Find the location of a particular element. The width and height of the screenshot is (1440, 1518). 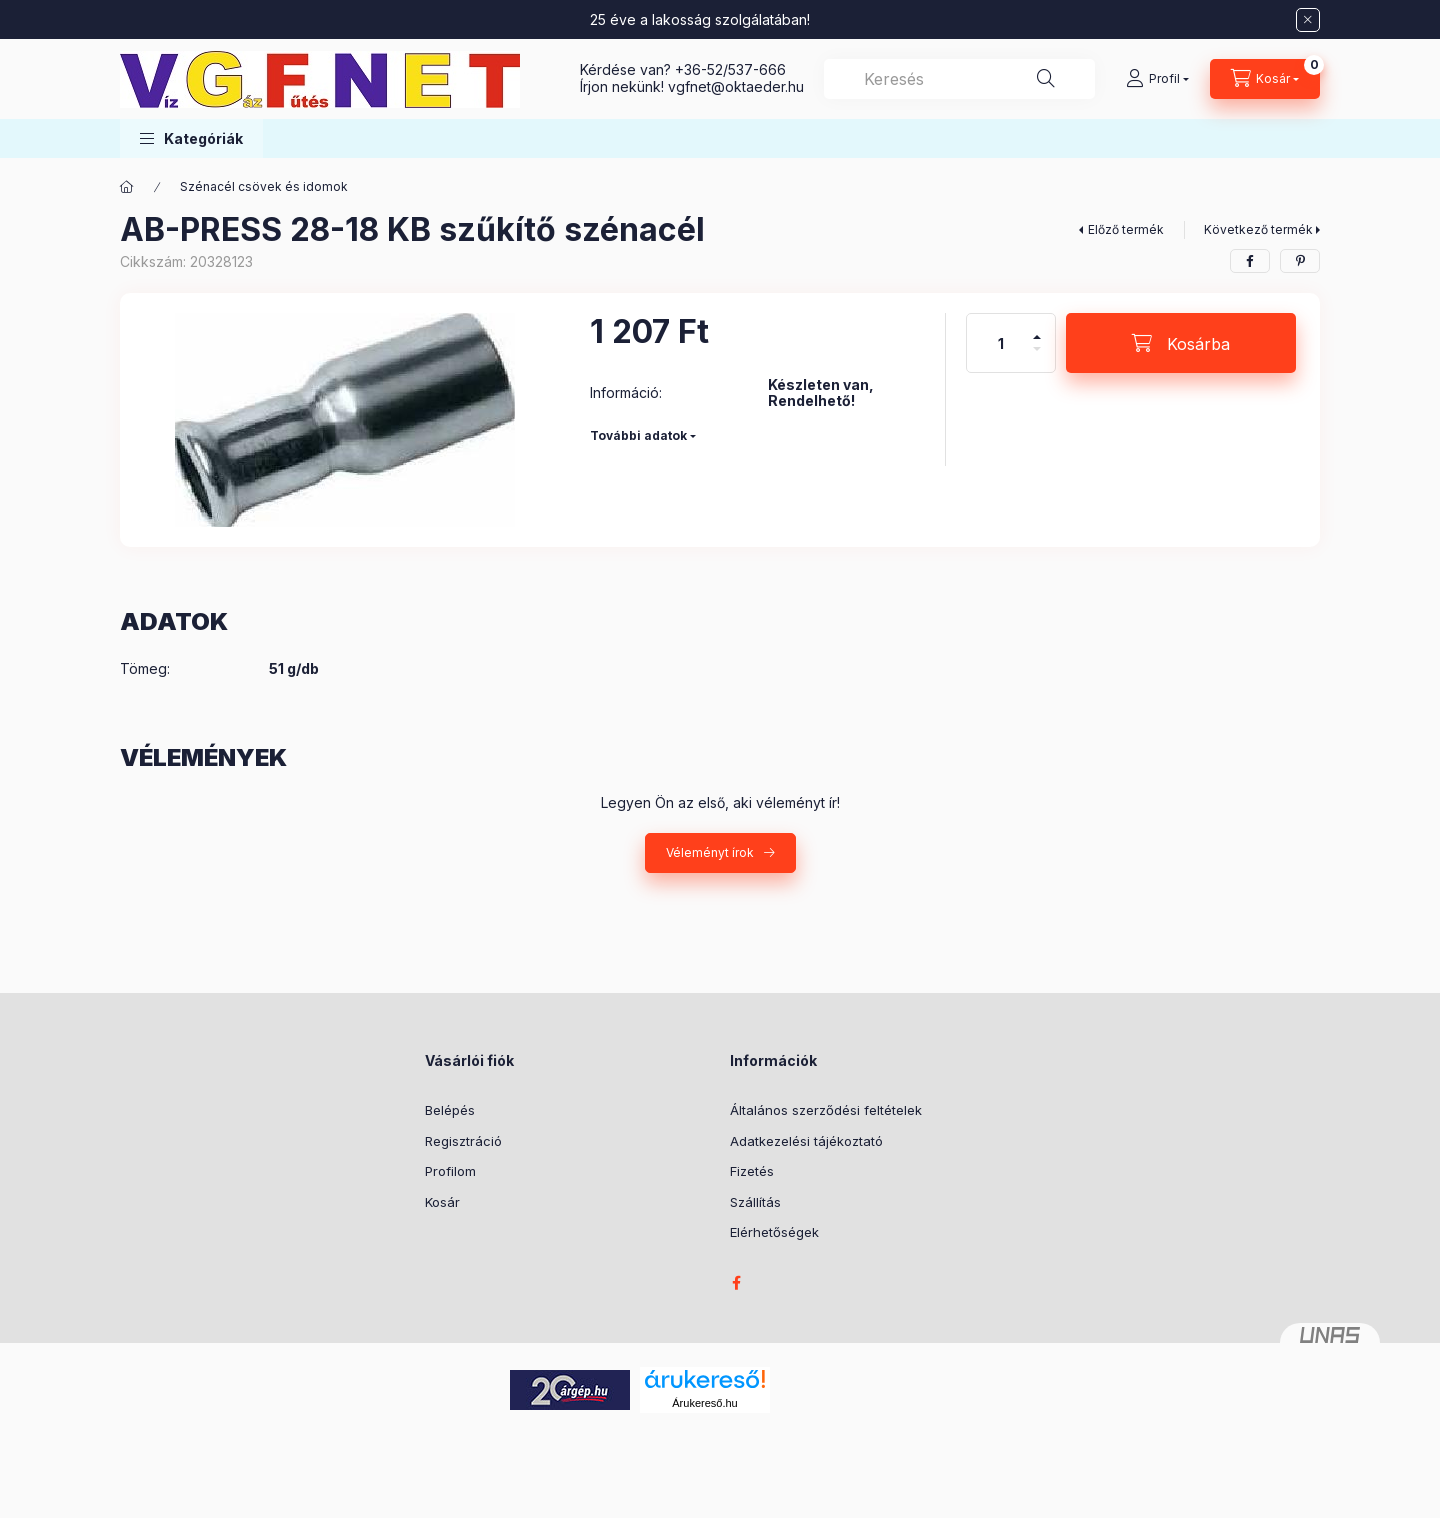

[Kosárba] is located at coordinates (1181, 343).